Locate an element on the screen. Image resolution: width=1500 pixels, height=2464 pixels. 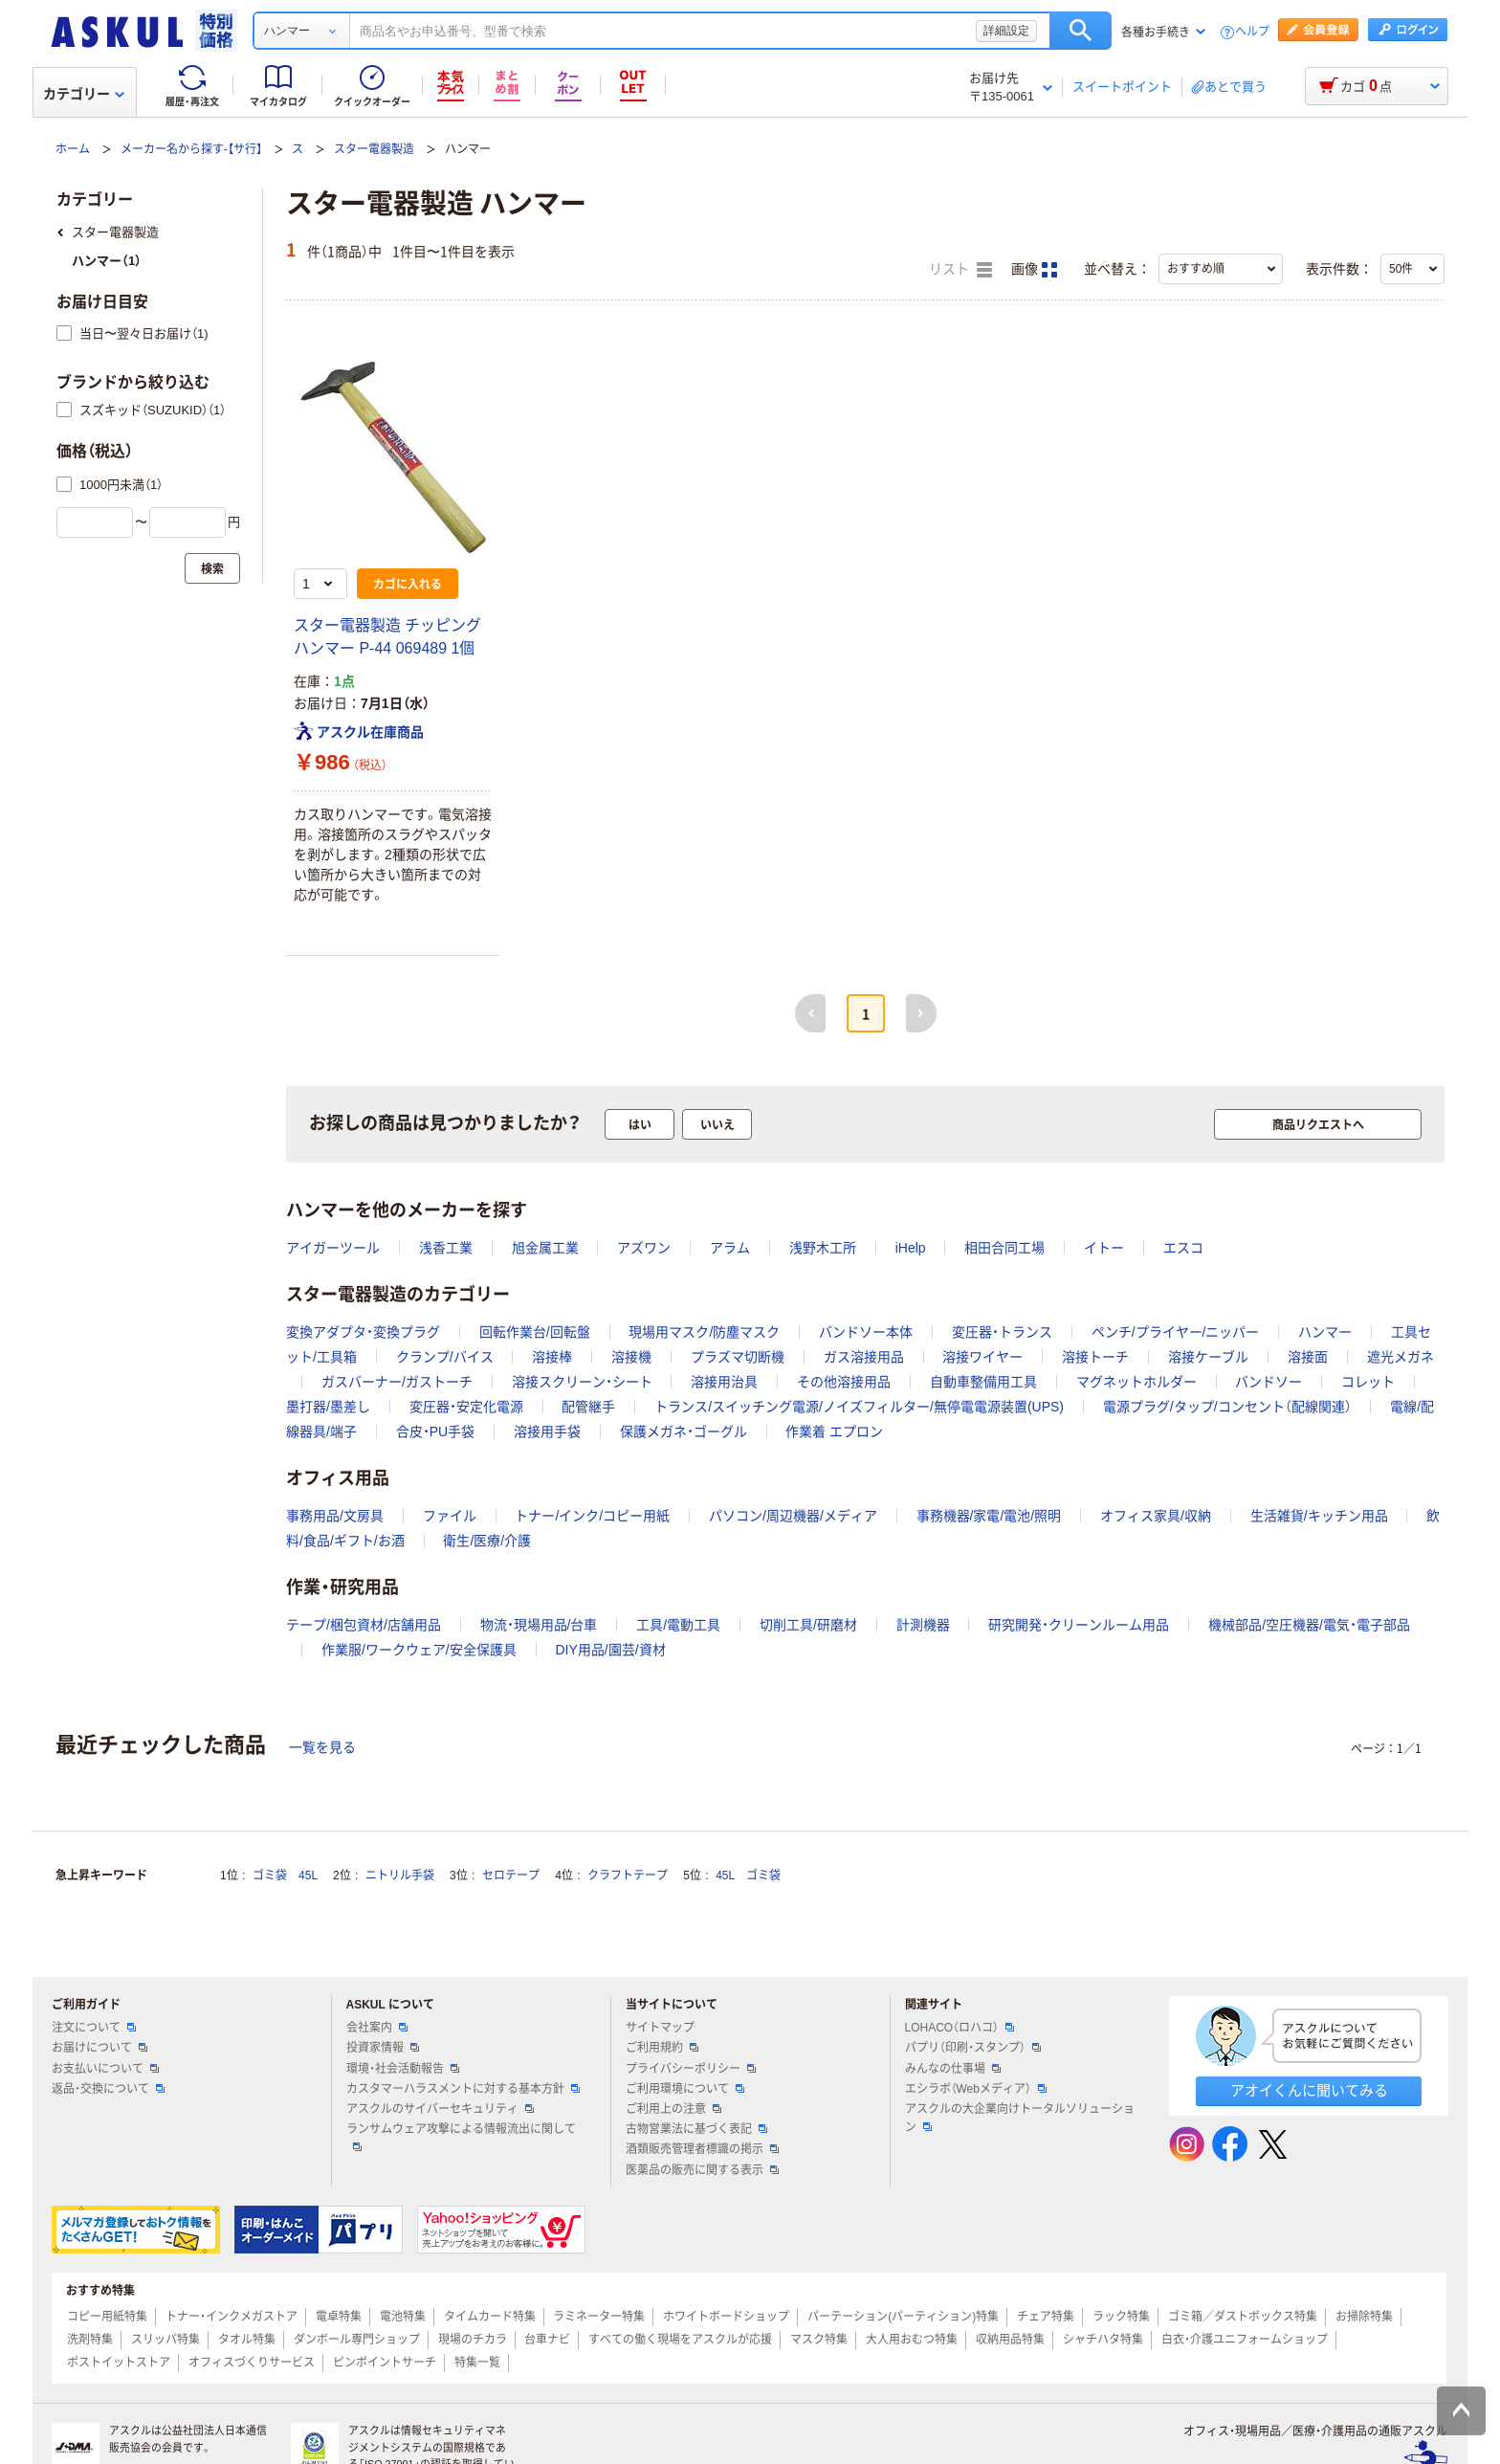
アラム is located at coordinates (730, 1247).